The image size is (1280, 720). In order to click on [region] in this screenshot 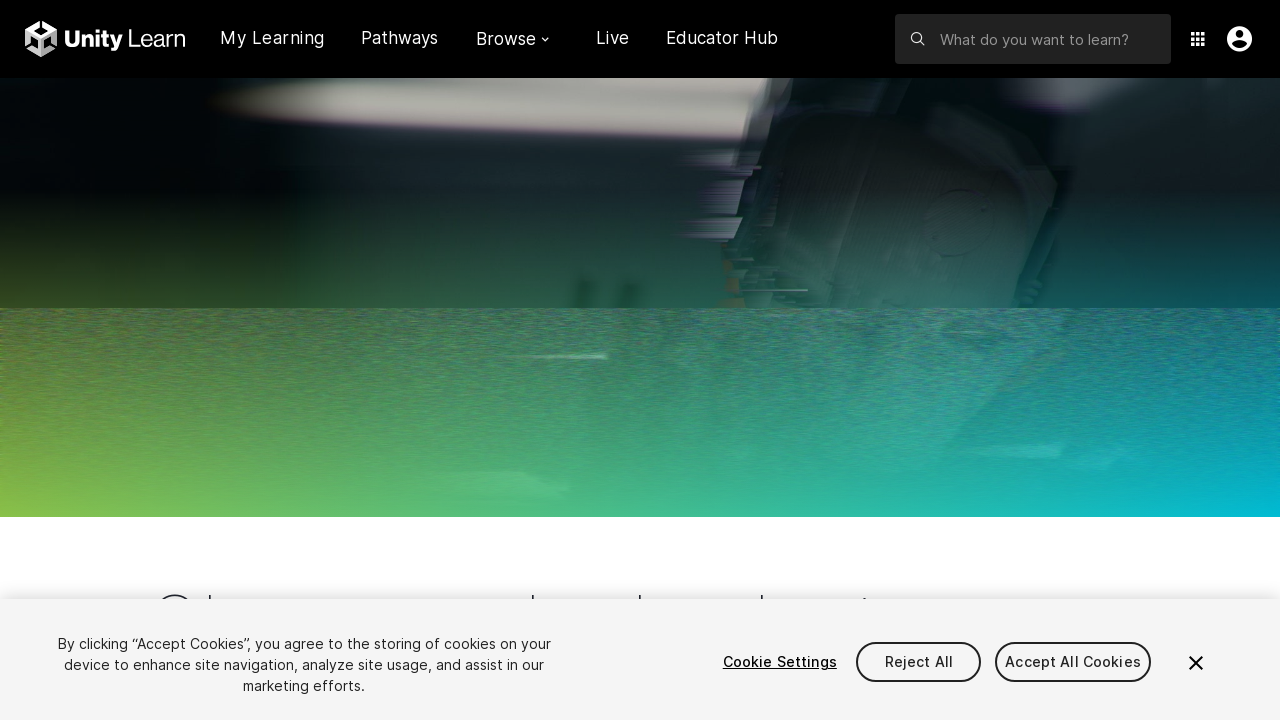, I will do `click(640, 659)`.